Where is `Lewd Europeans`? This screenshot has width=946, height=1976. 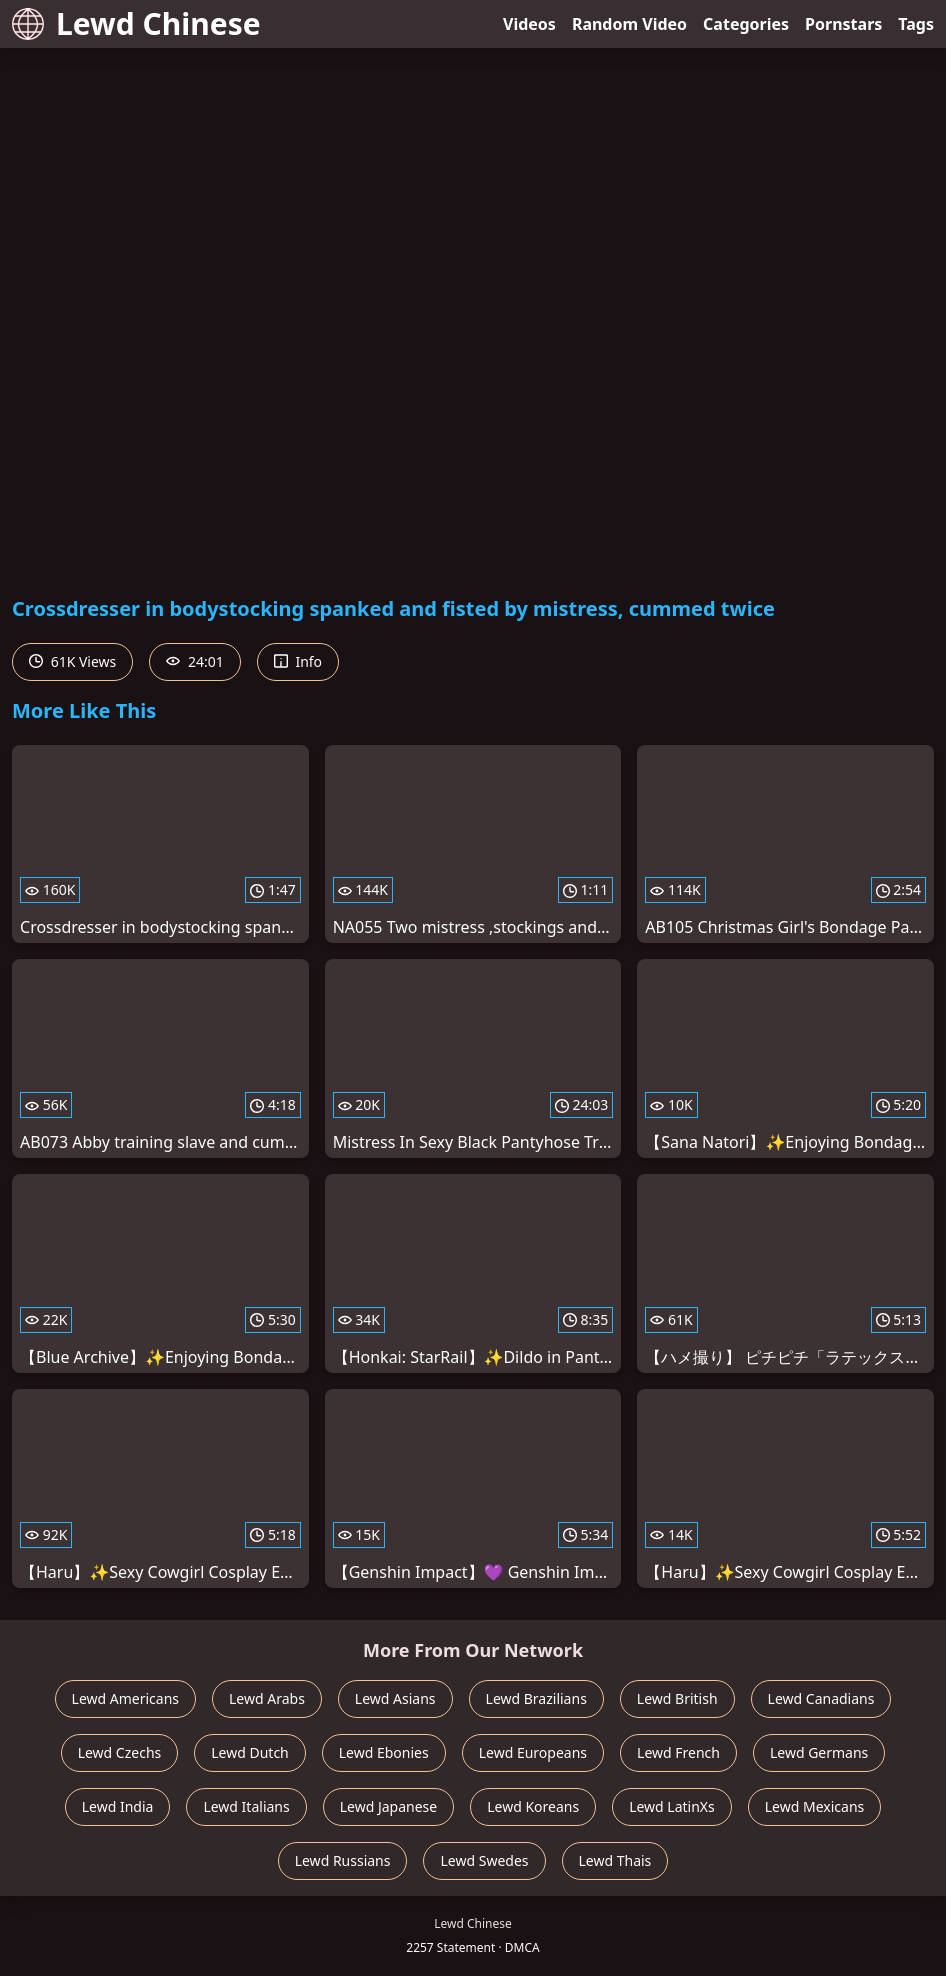 Lewd Europeans is located at coordinates (533, 1752).